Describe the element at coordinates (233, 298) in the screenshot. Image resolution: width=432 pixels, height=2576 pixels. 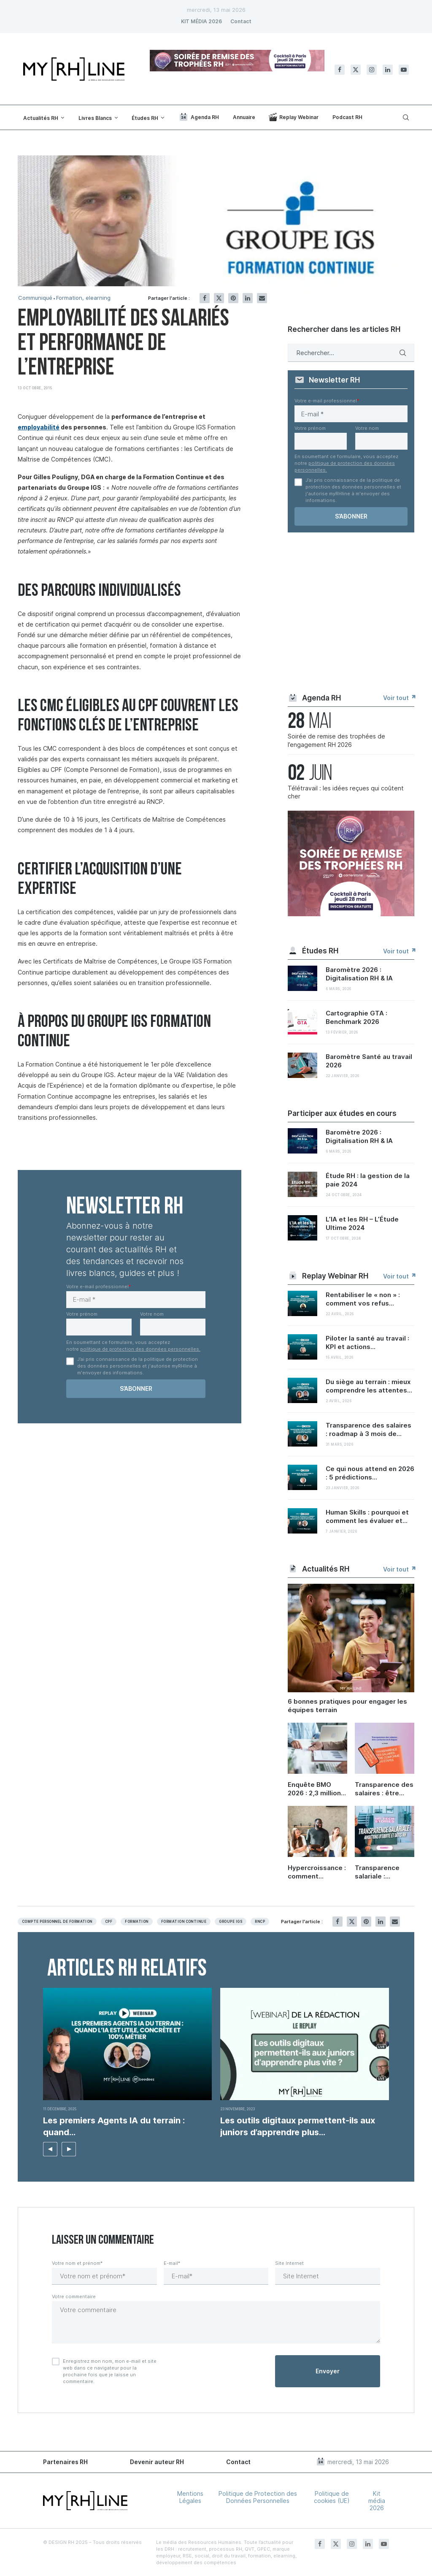
I see `[Pin to Pinterest]` at that location.